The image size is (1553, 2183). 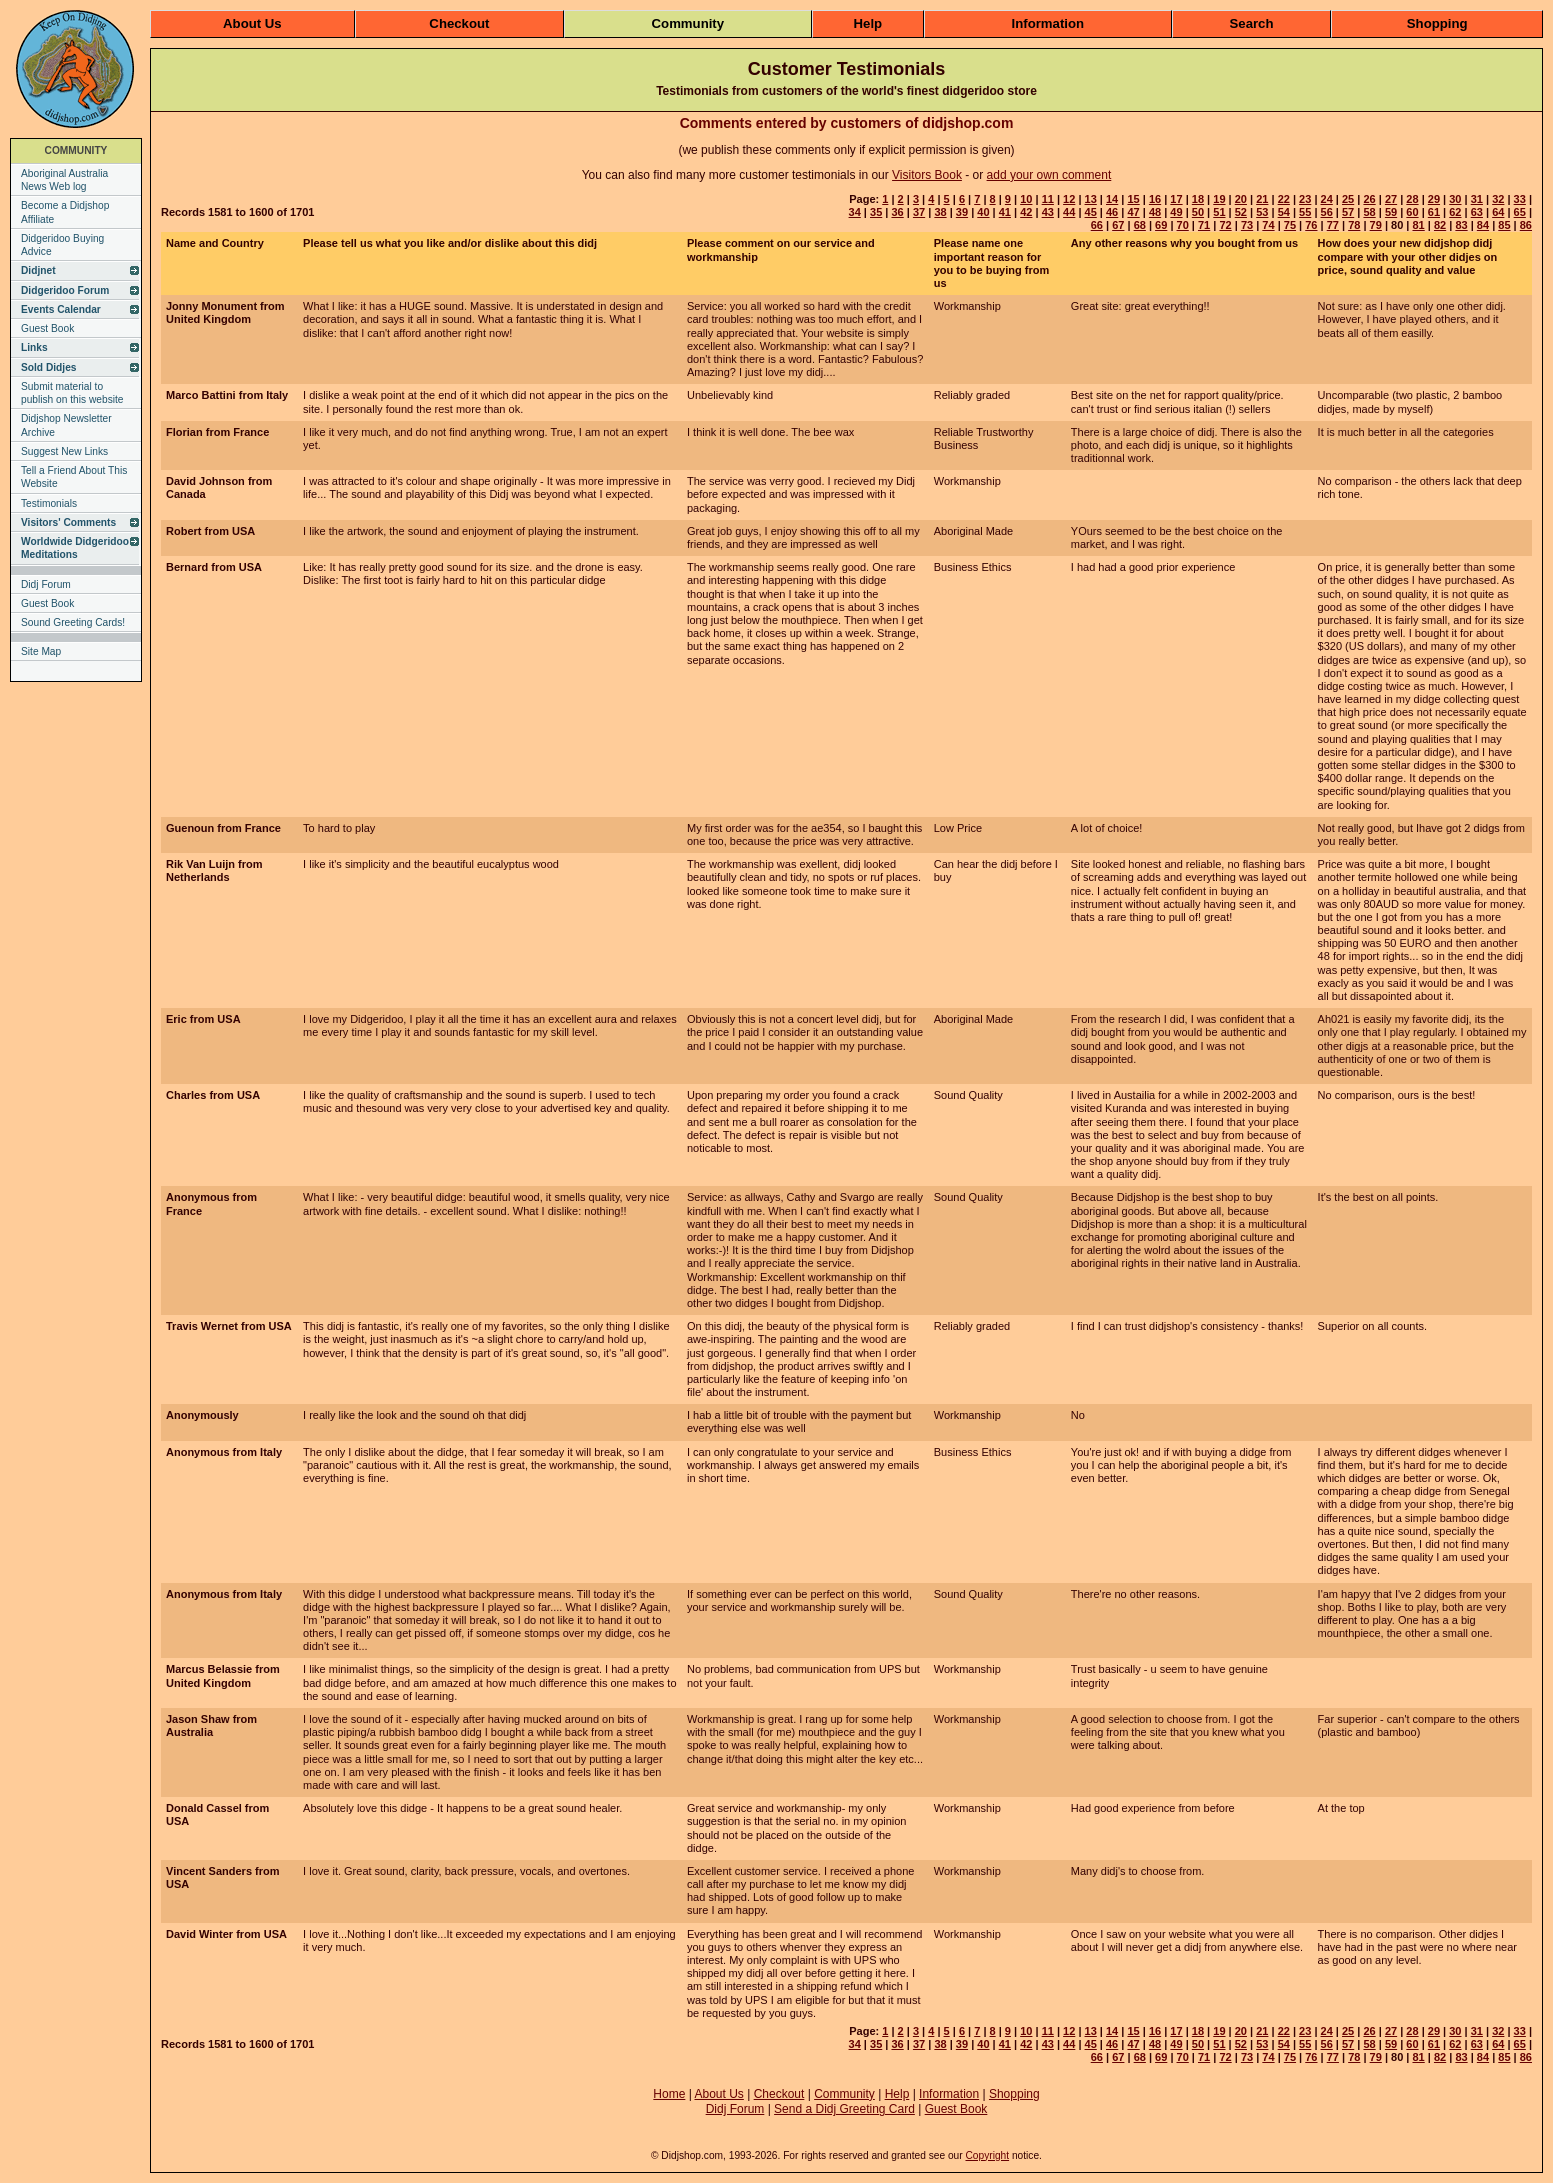 I want to click on Become a Didjshop Affiliate, so click(x=65, y=212).